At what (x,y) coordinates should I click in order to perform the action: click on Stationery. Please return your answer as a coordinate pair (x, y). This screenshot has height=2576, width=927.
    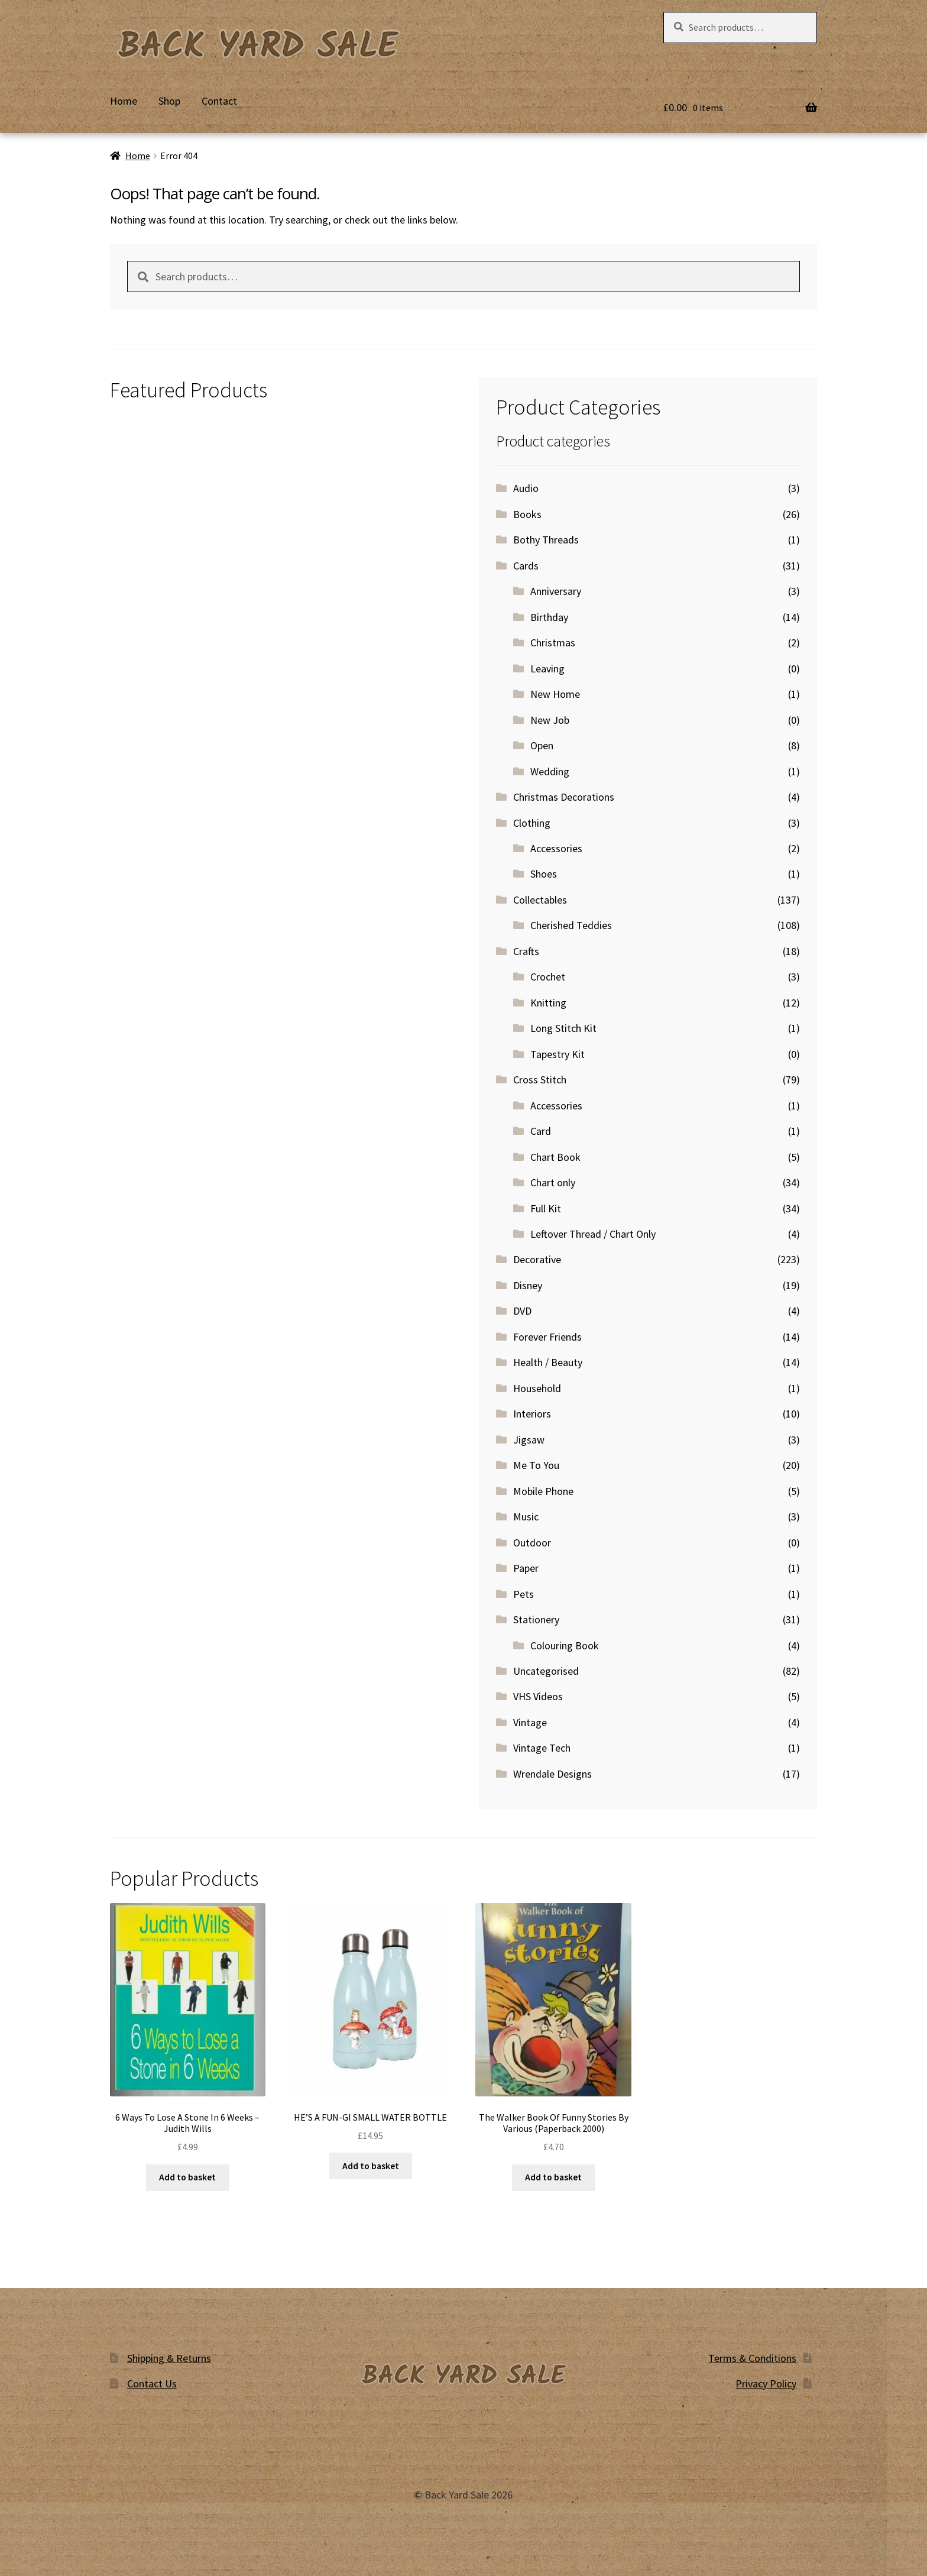
    Looking at the image, I should click on (536, 1619).